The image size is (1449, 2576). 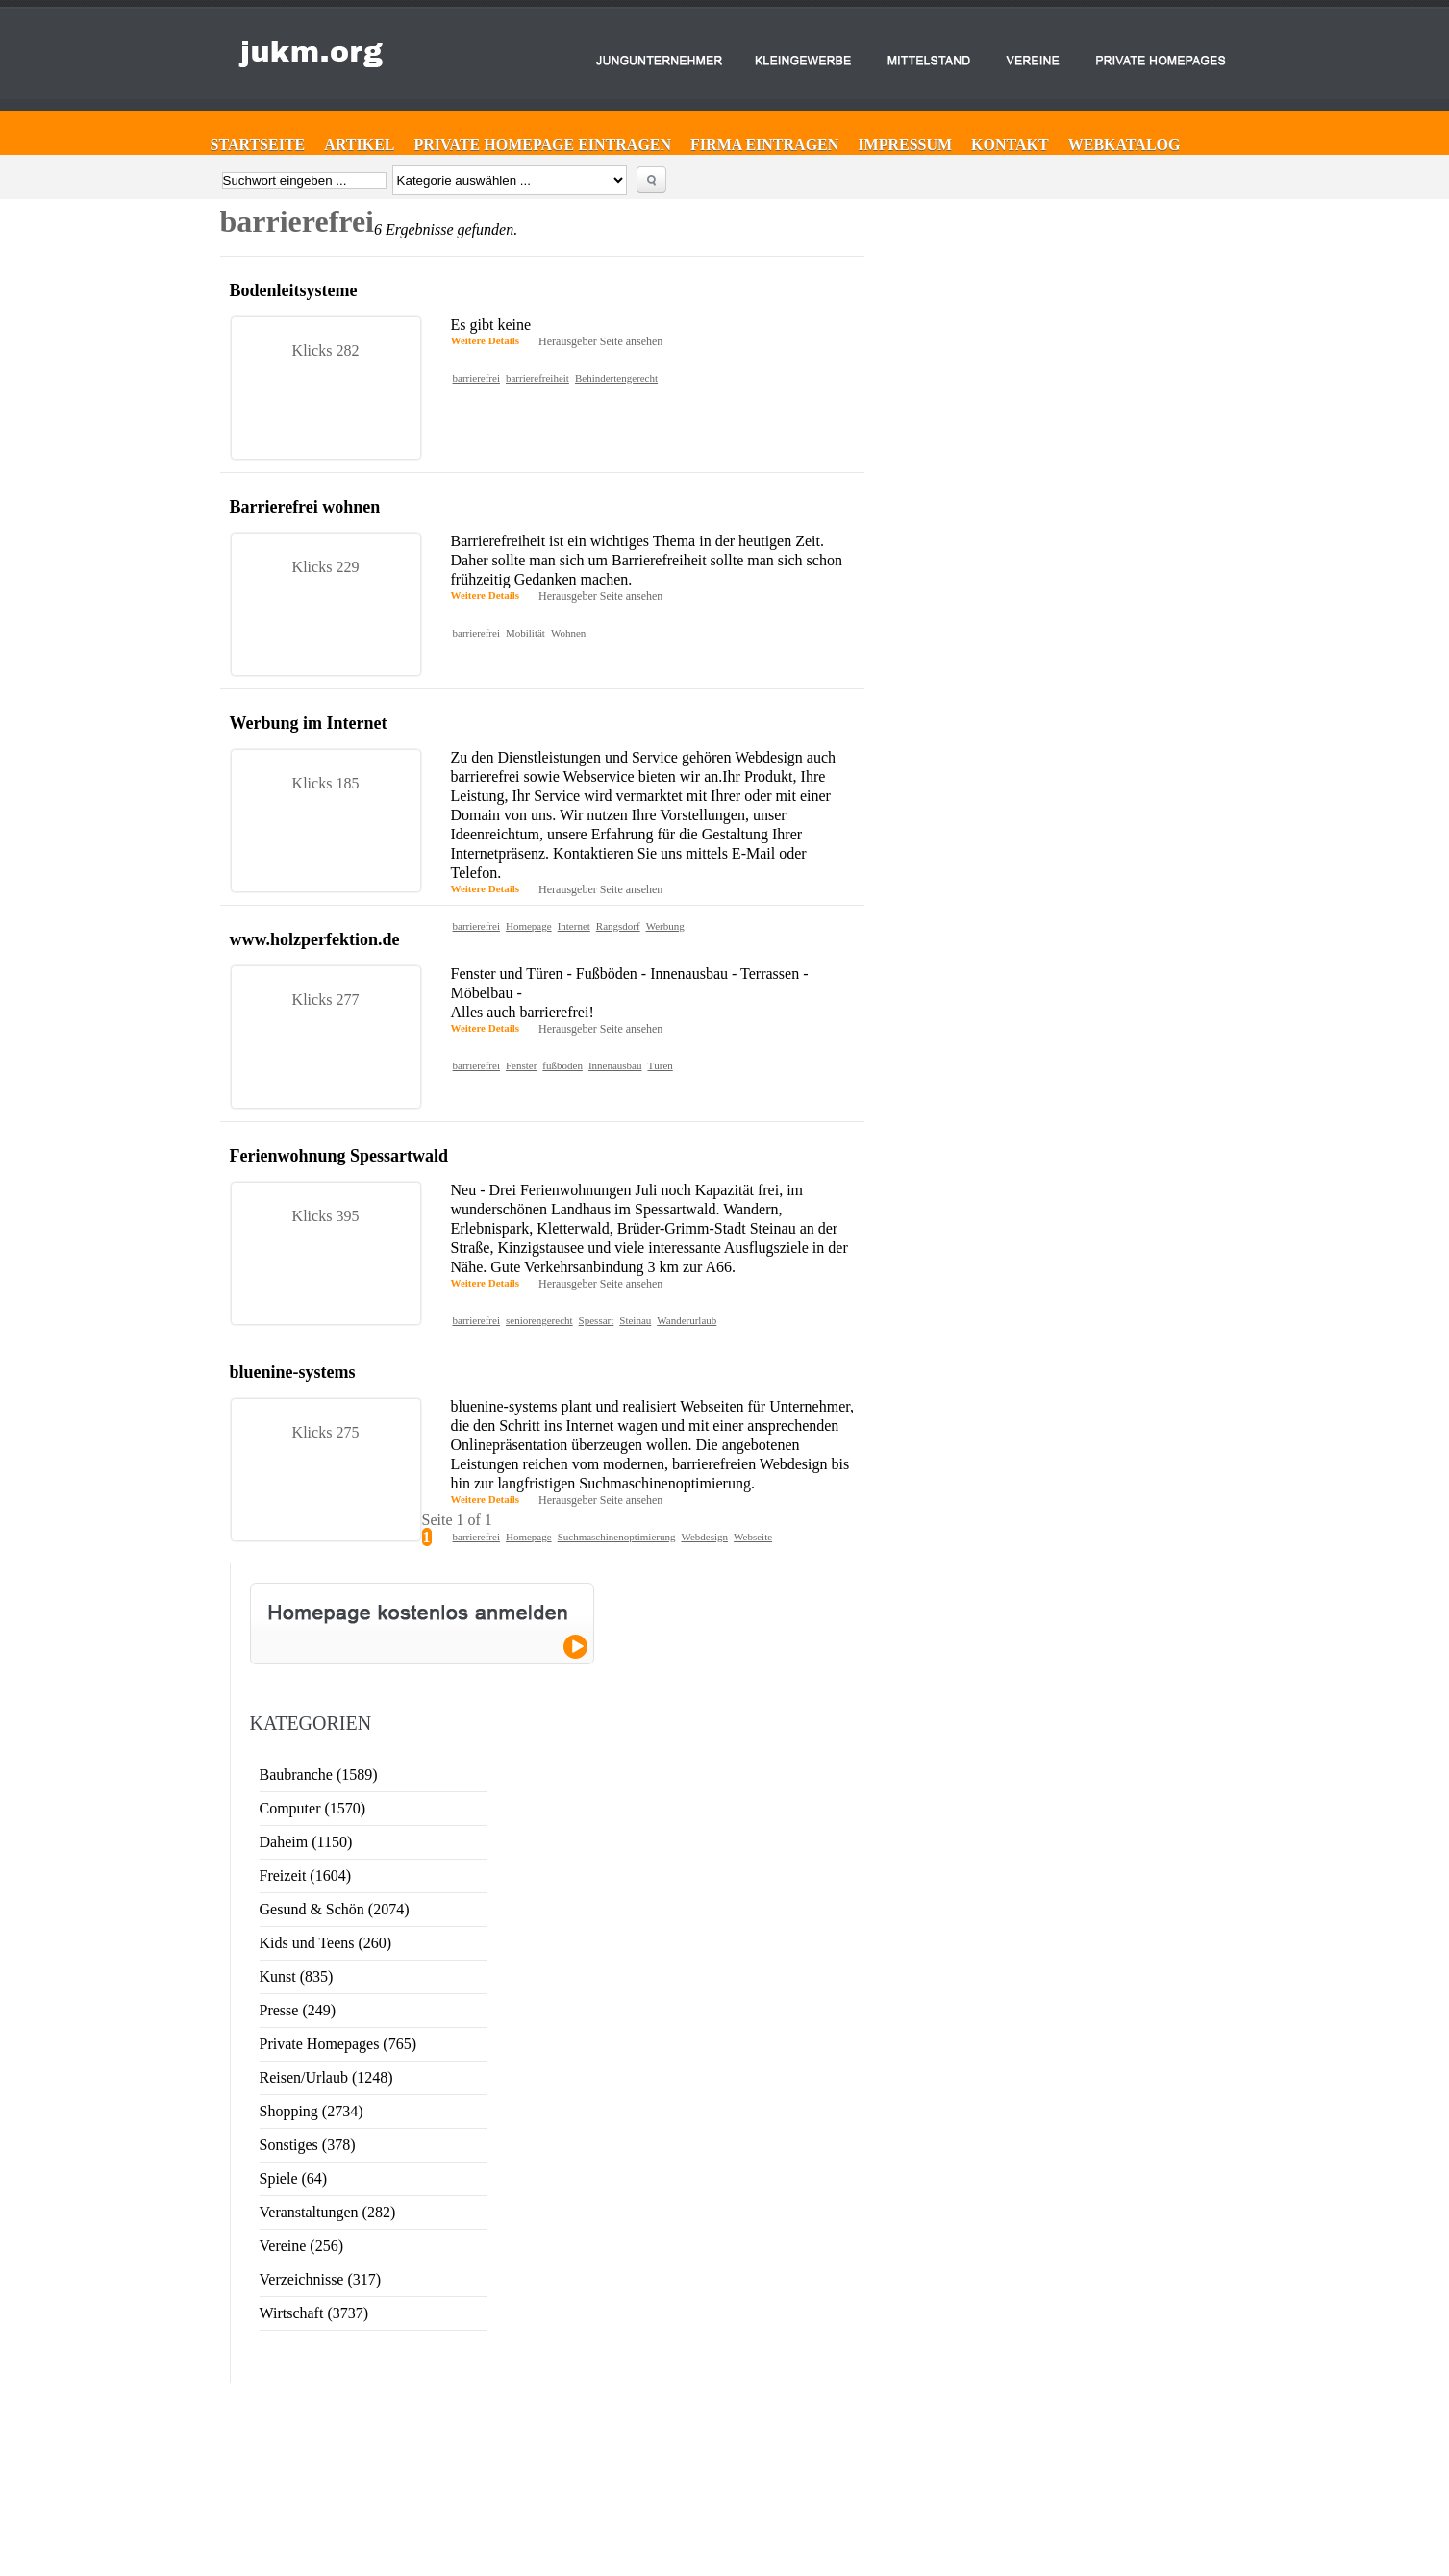 What do you see at coordinates (313, 1808) in the screenshot?
I see `Computer (1570)` at bounding box center [313, 1808].